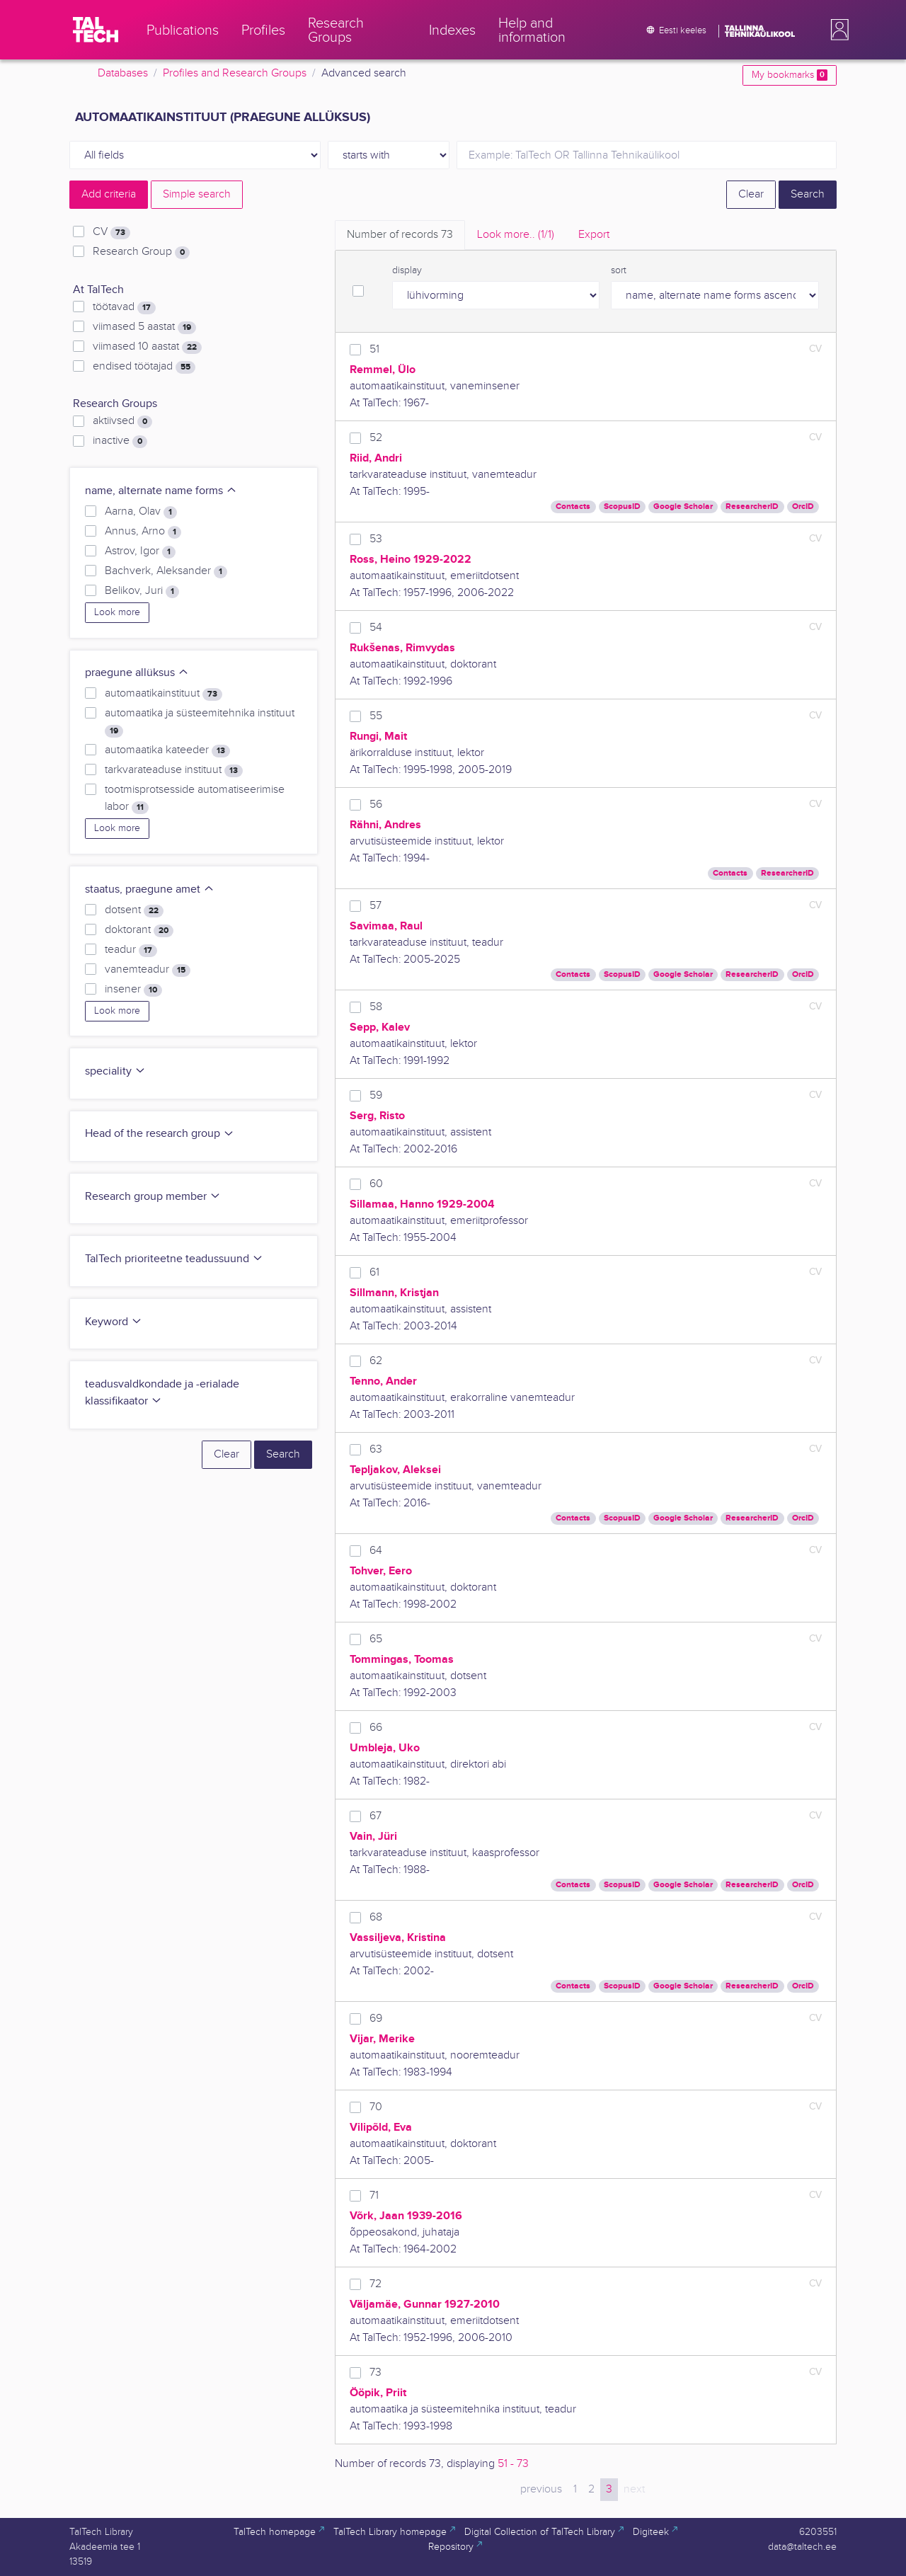  What do you see at coordinates (141, 512) in the screenshot?
I see `Aarna, Olav` at bounding box center [141, 512].